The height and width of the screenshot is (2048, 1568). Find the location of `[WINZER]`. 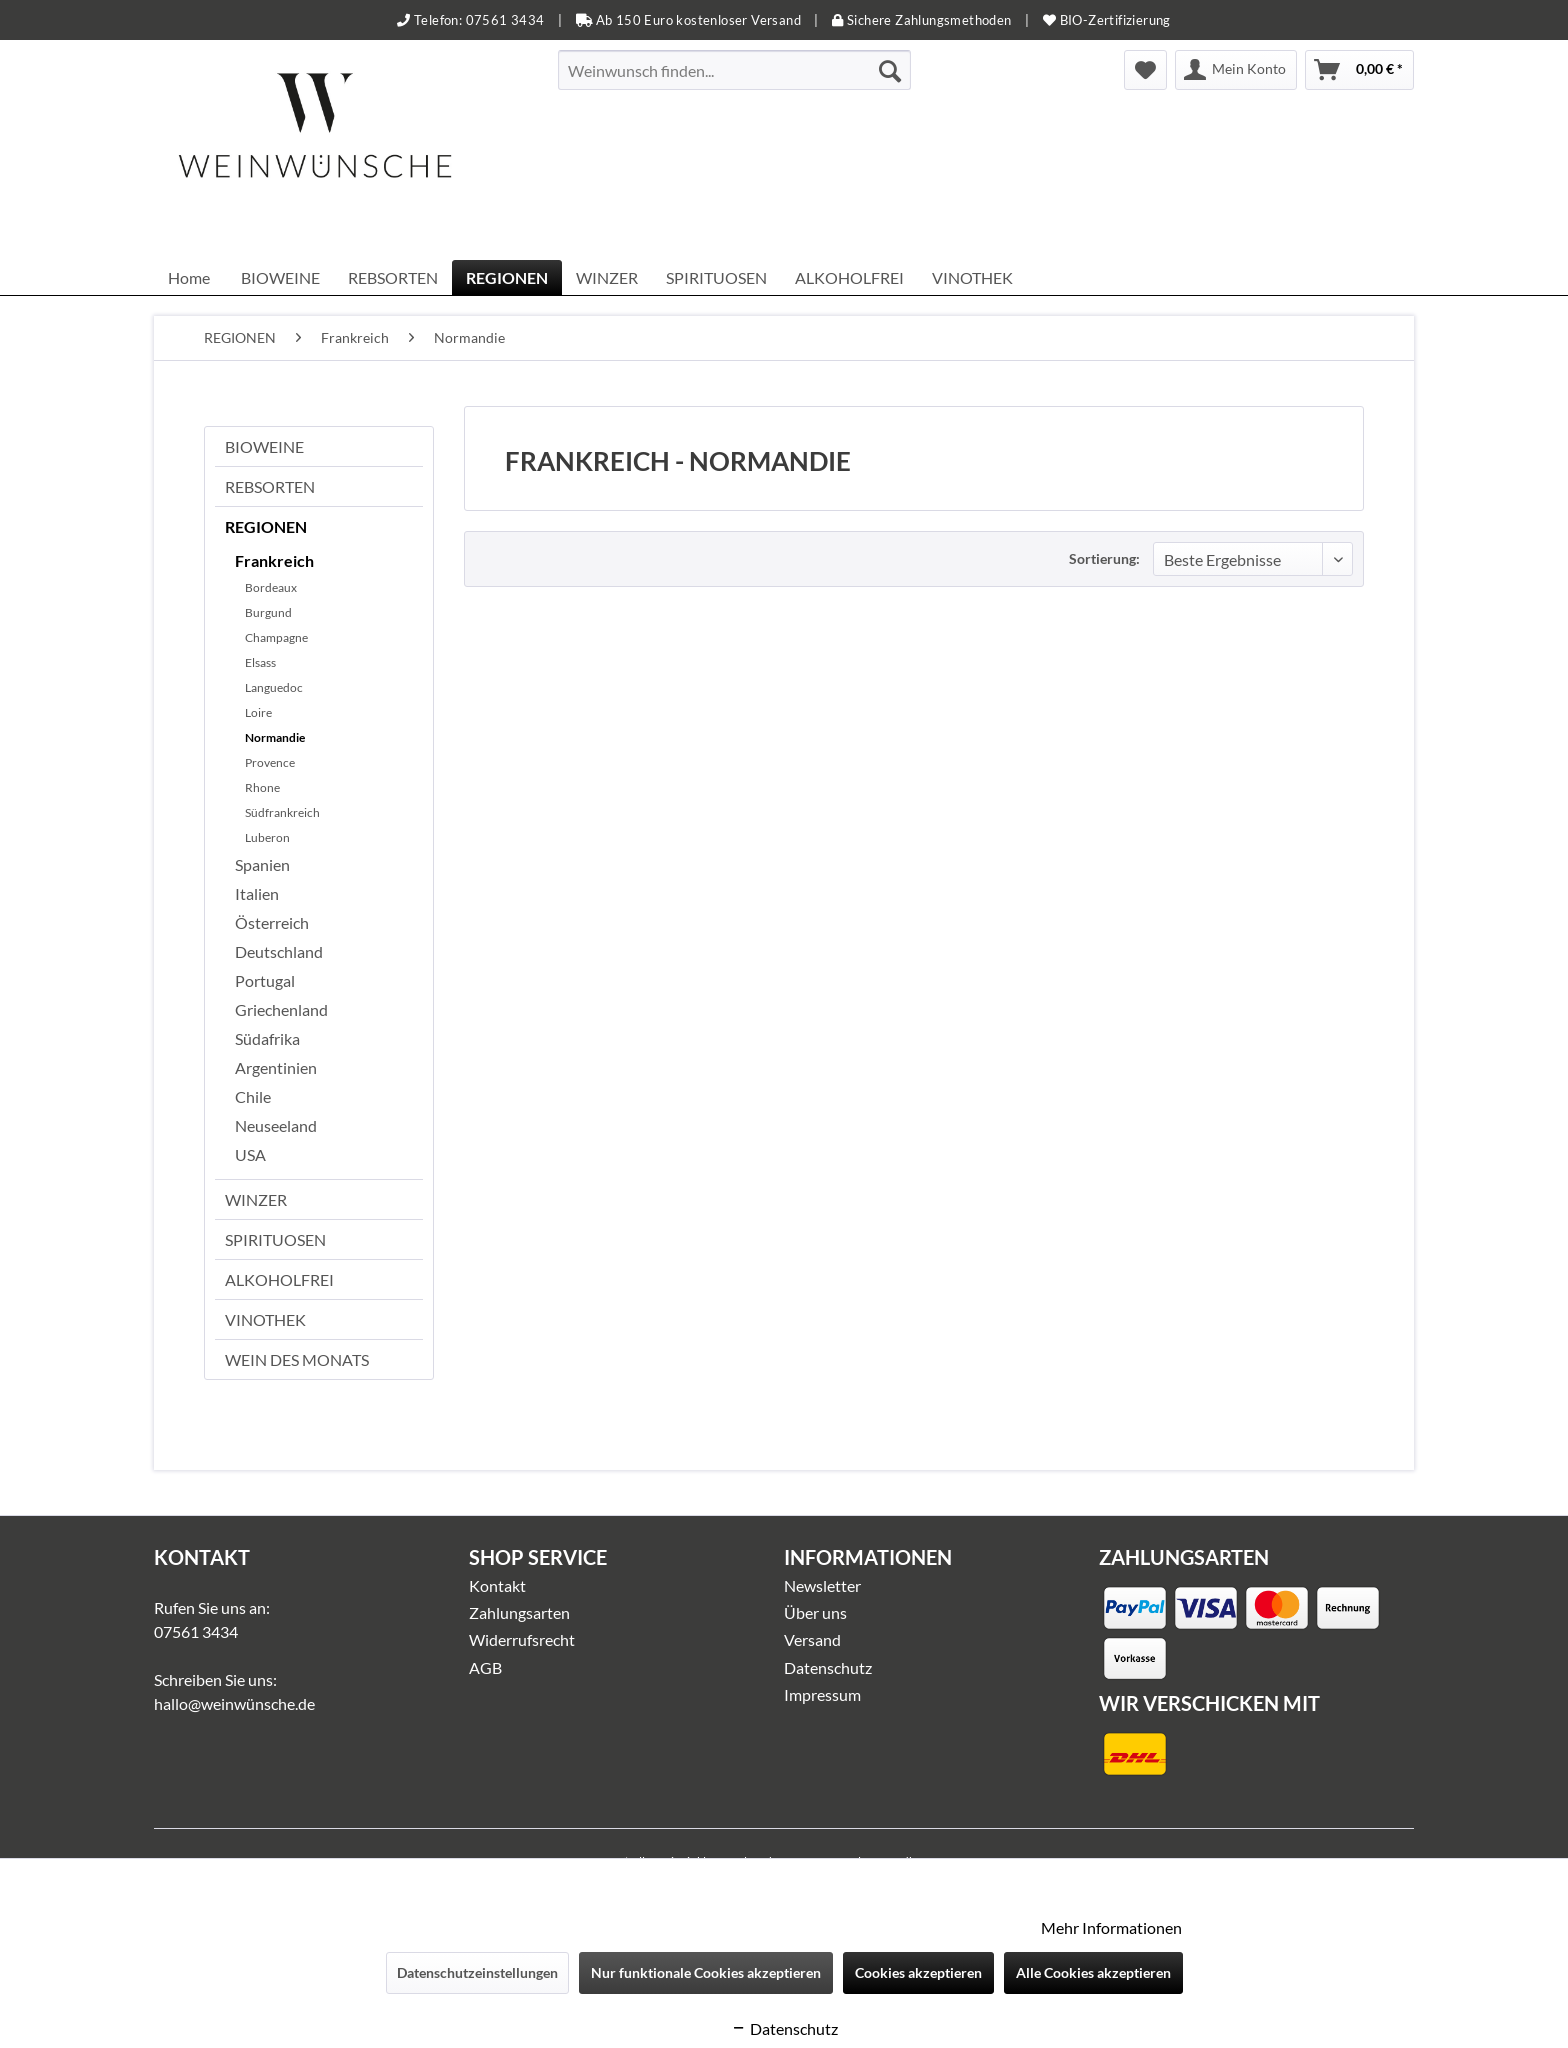

[WINZER] is located at coordinates (607, 277).